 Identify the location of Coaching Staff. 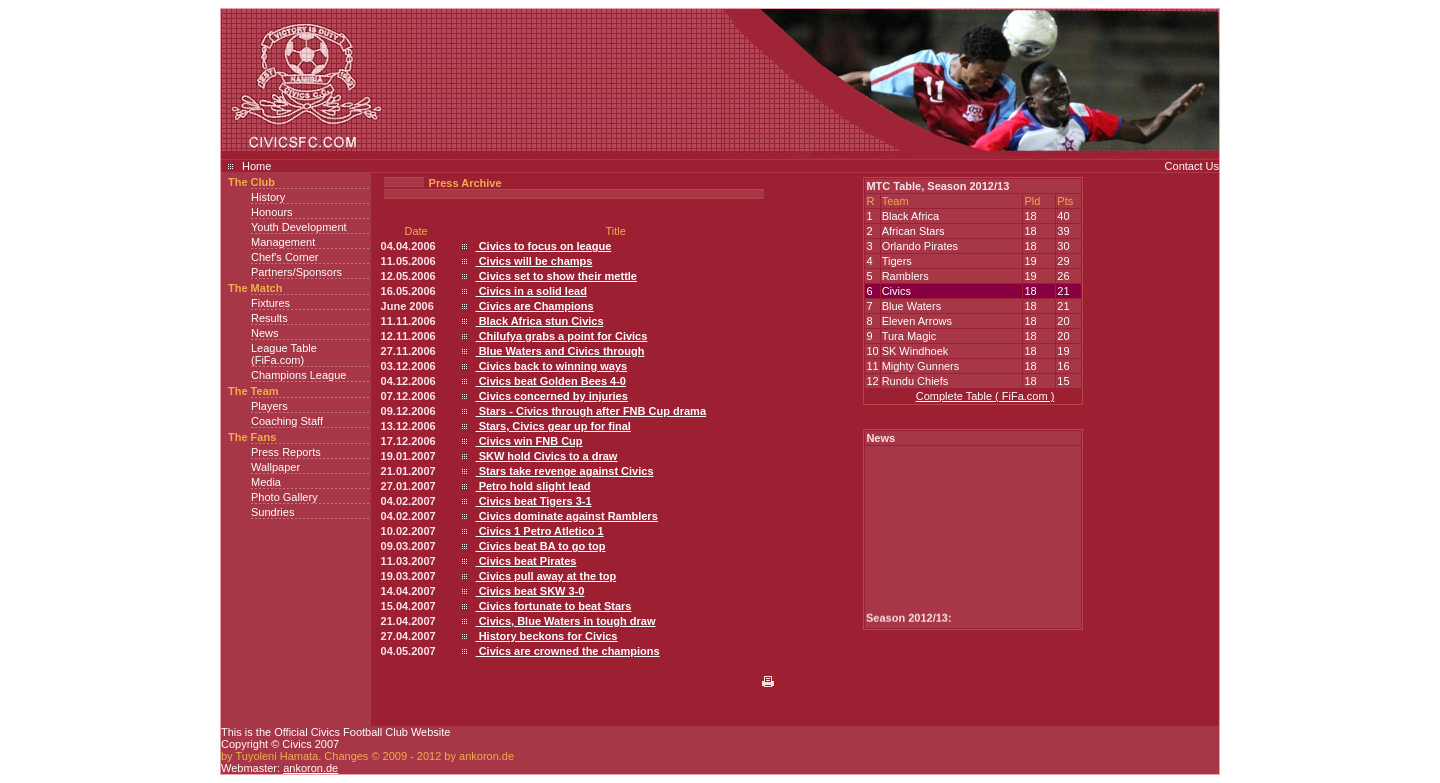
(287, 421).